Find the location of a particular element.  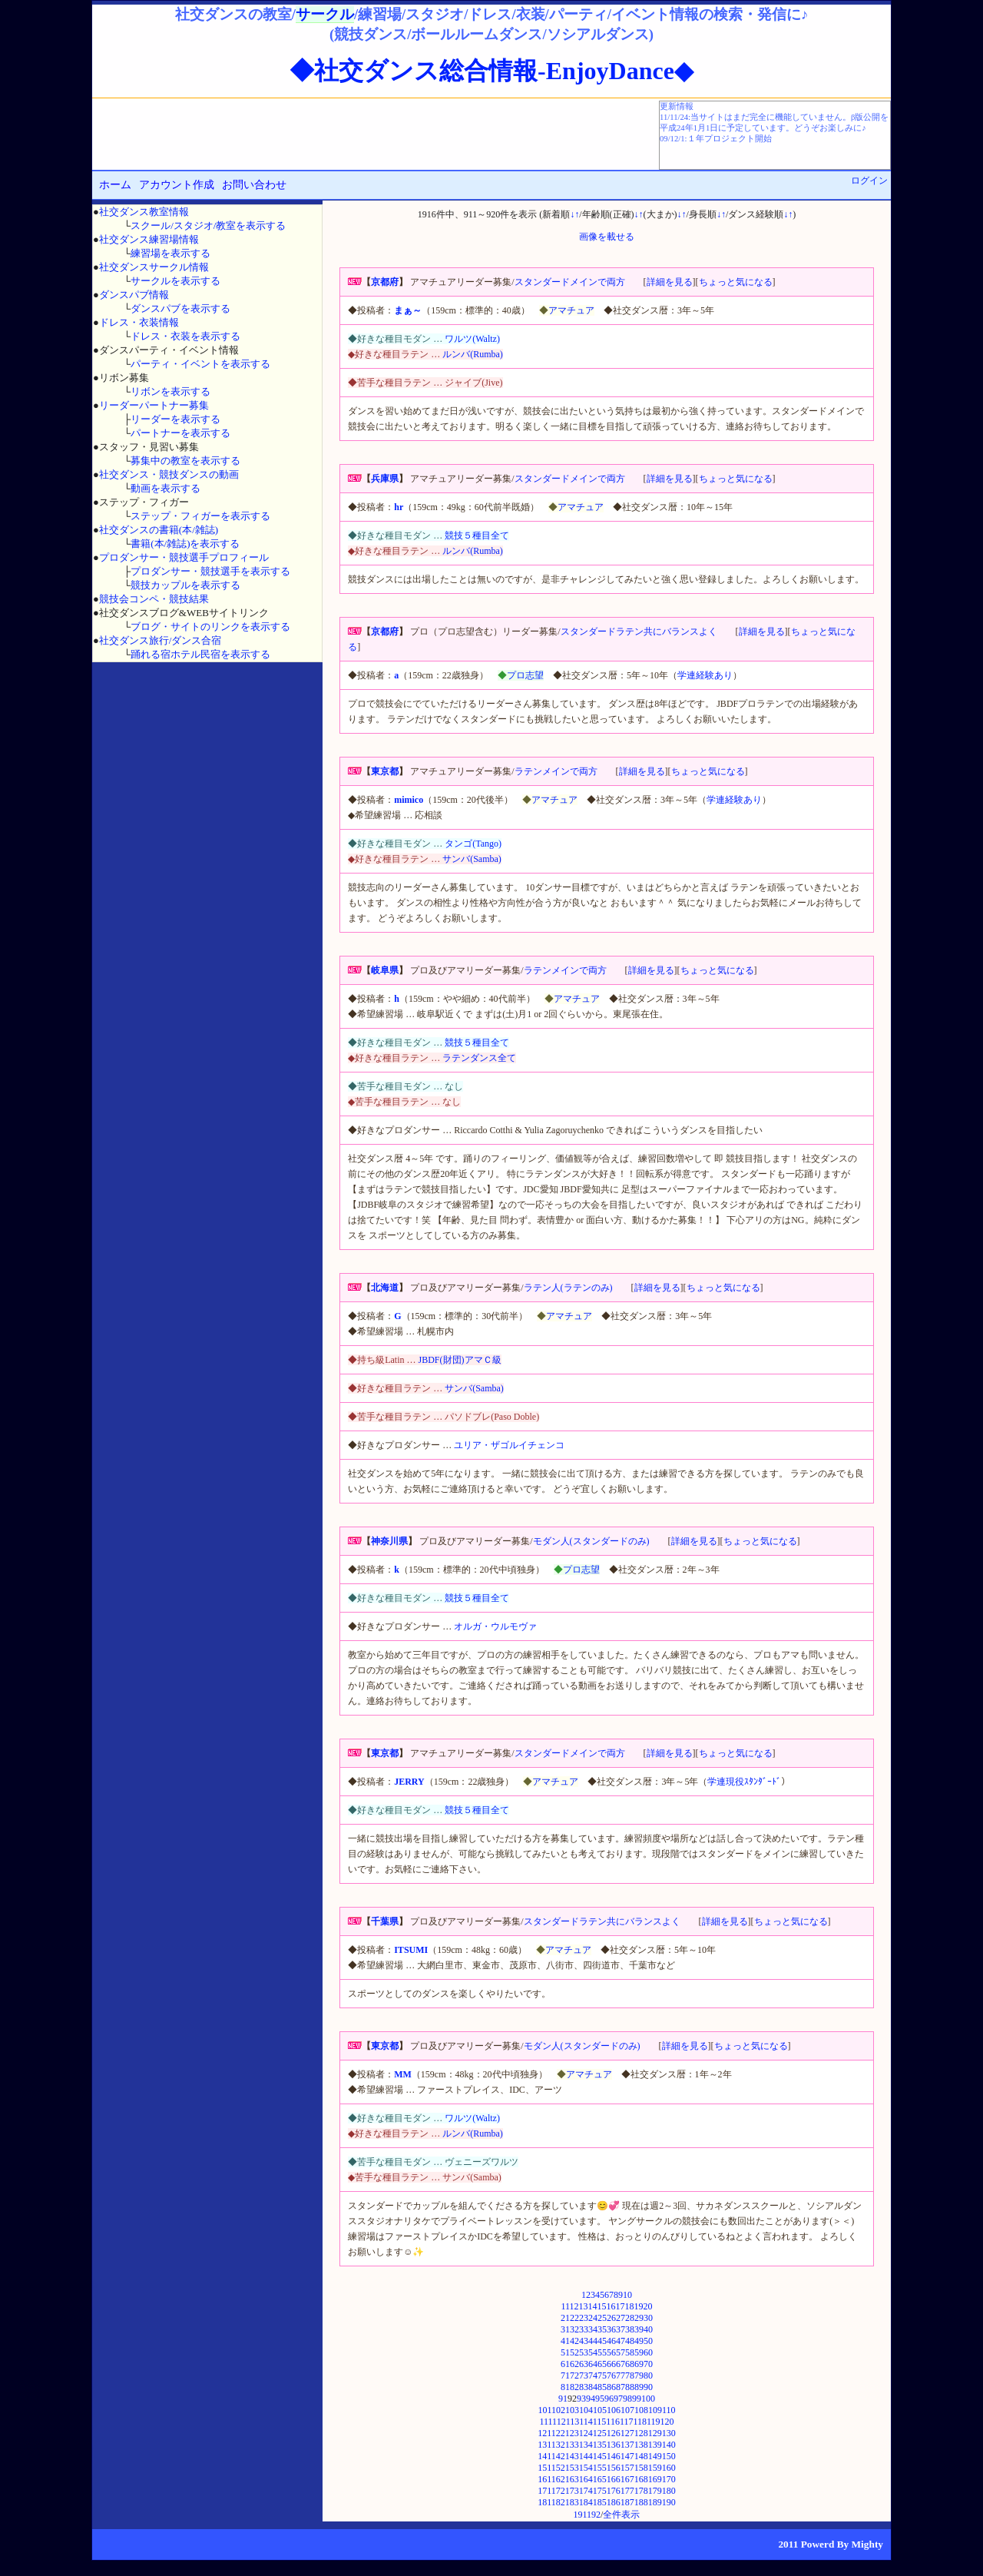

社交ダンスの書籍(本/雑誌) is located at coordinates (158, 529).